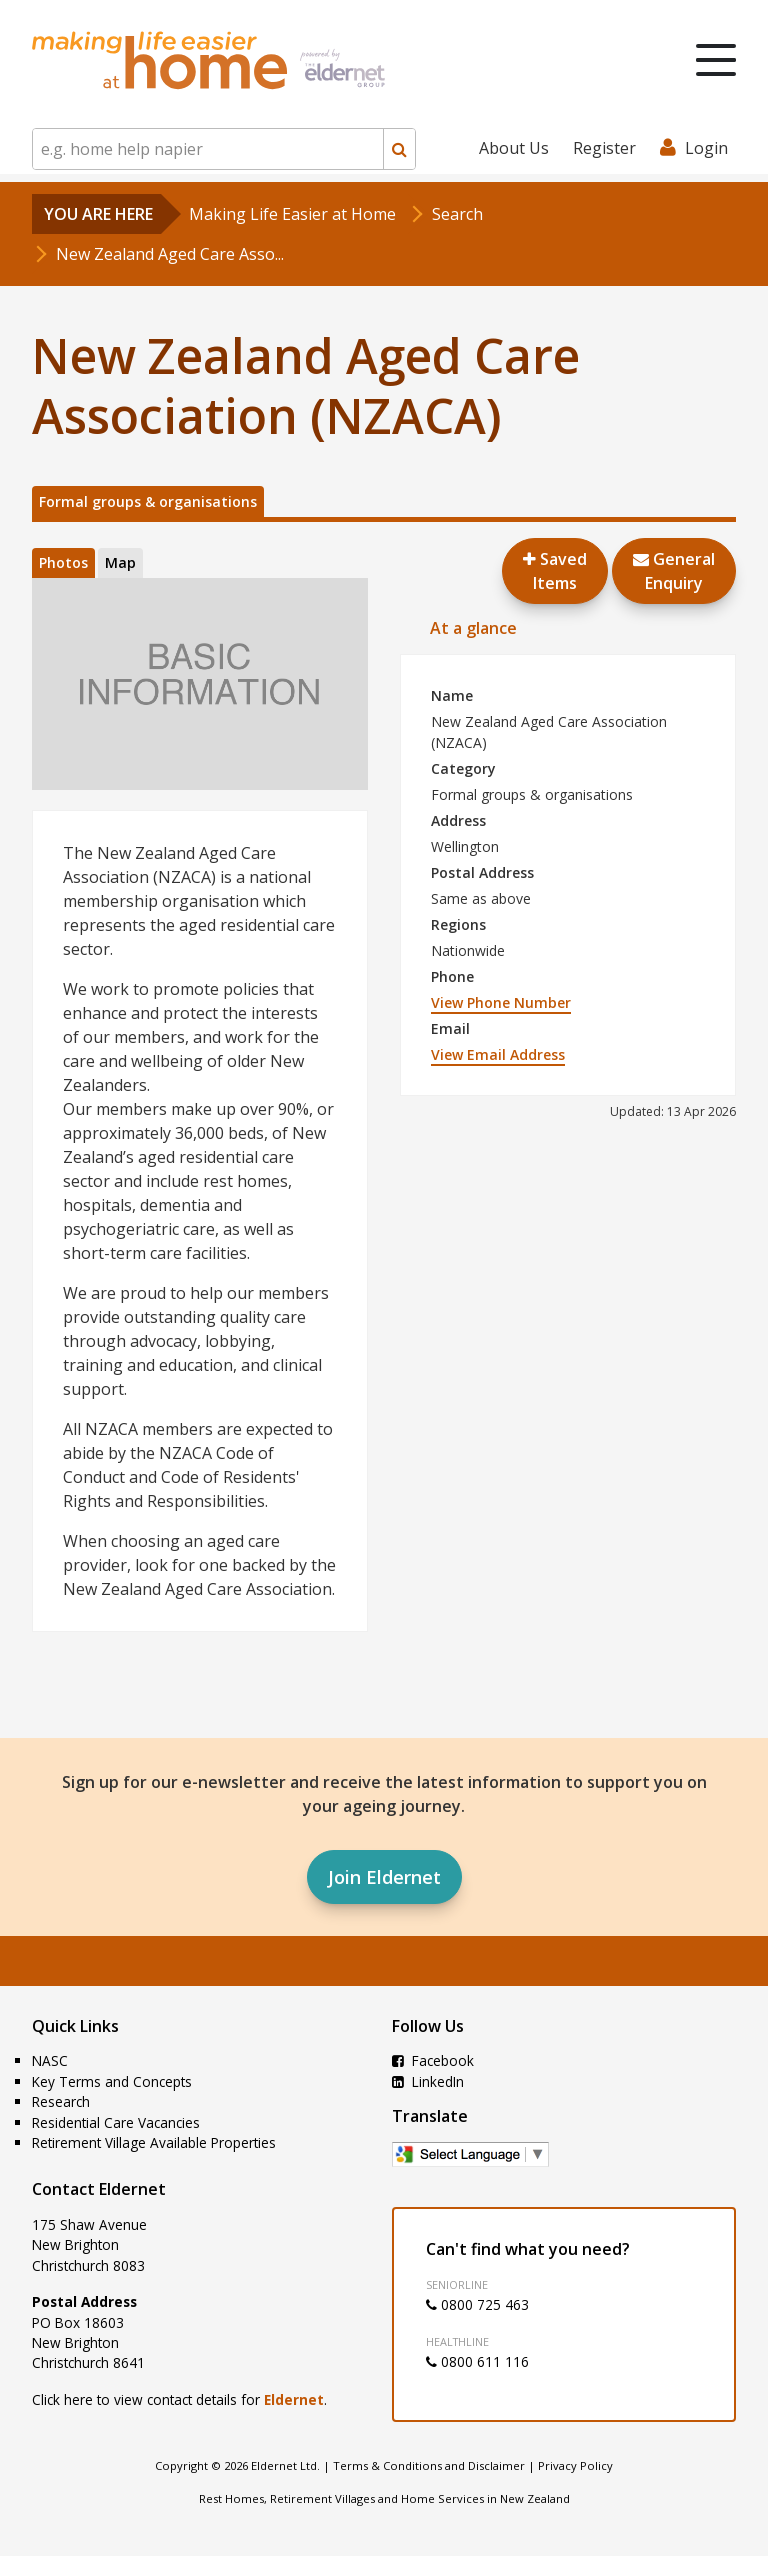 This screenshot has height=2556, width=768. I want to click on NASC, so click(50, 2060).